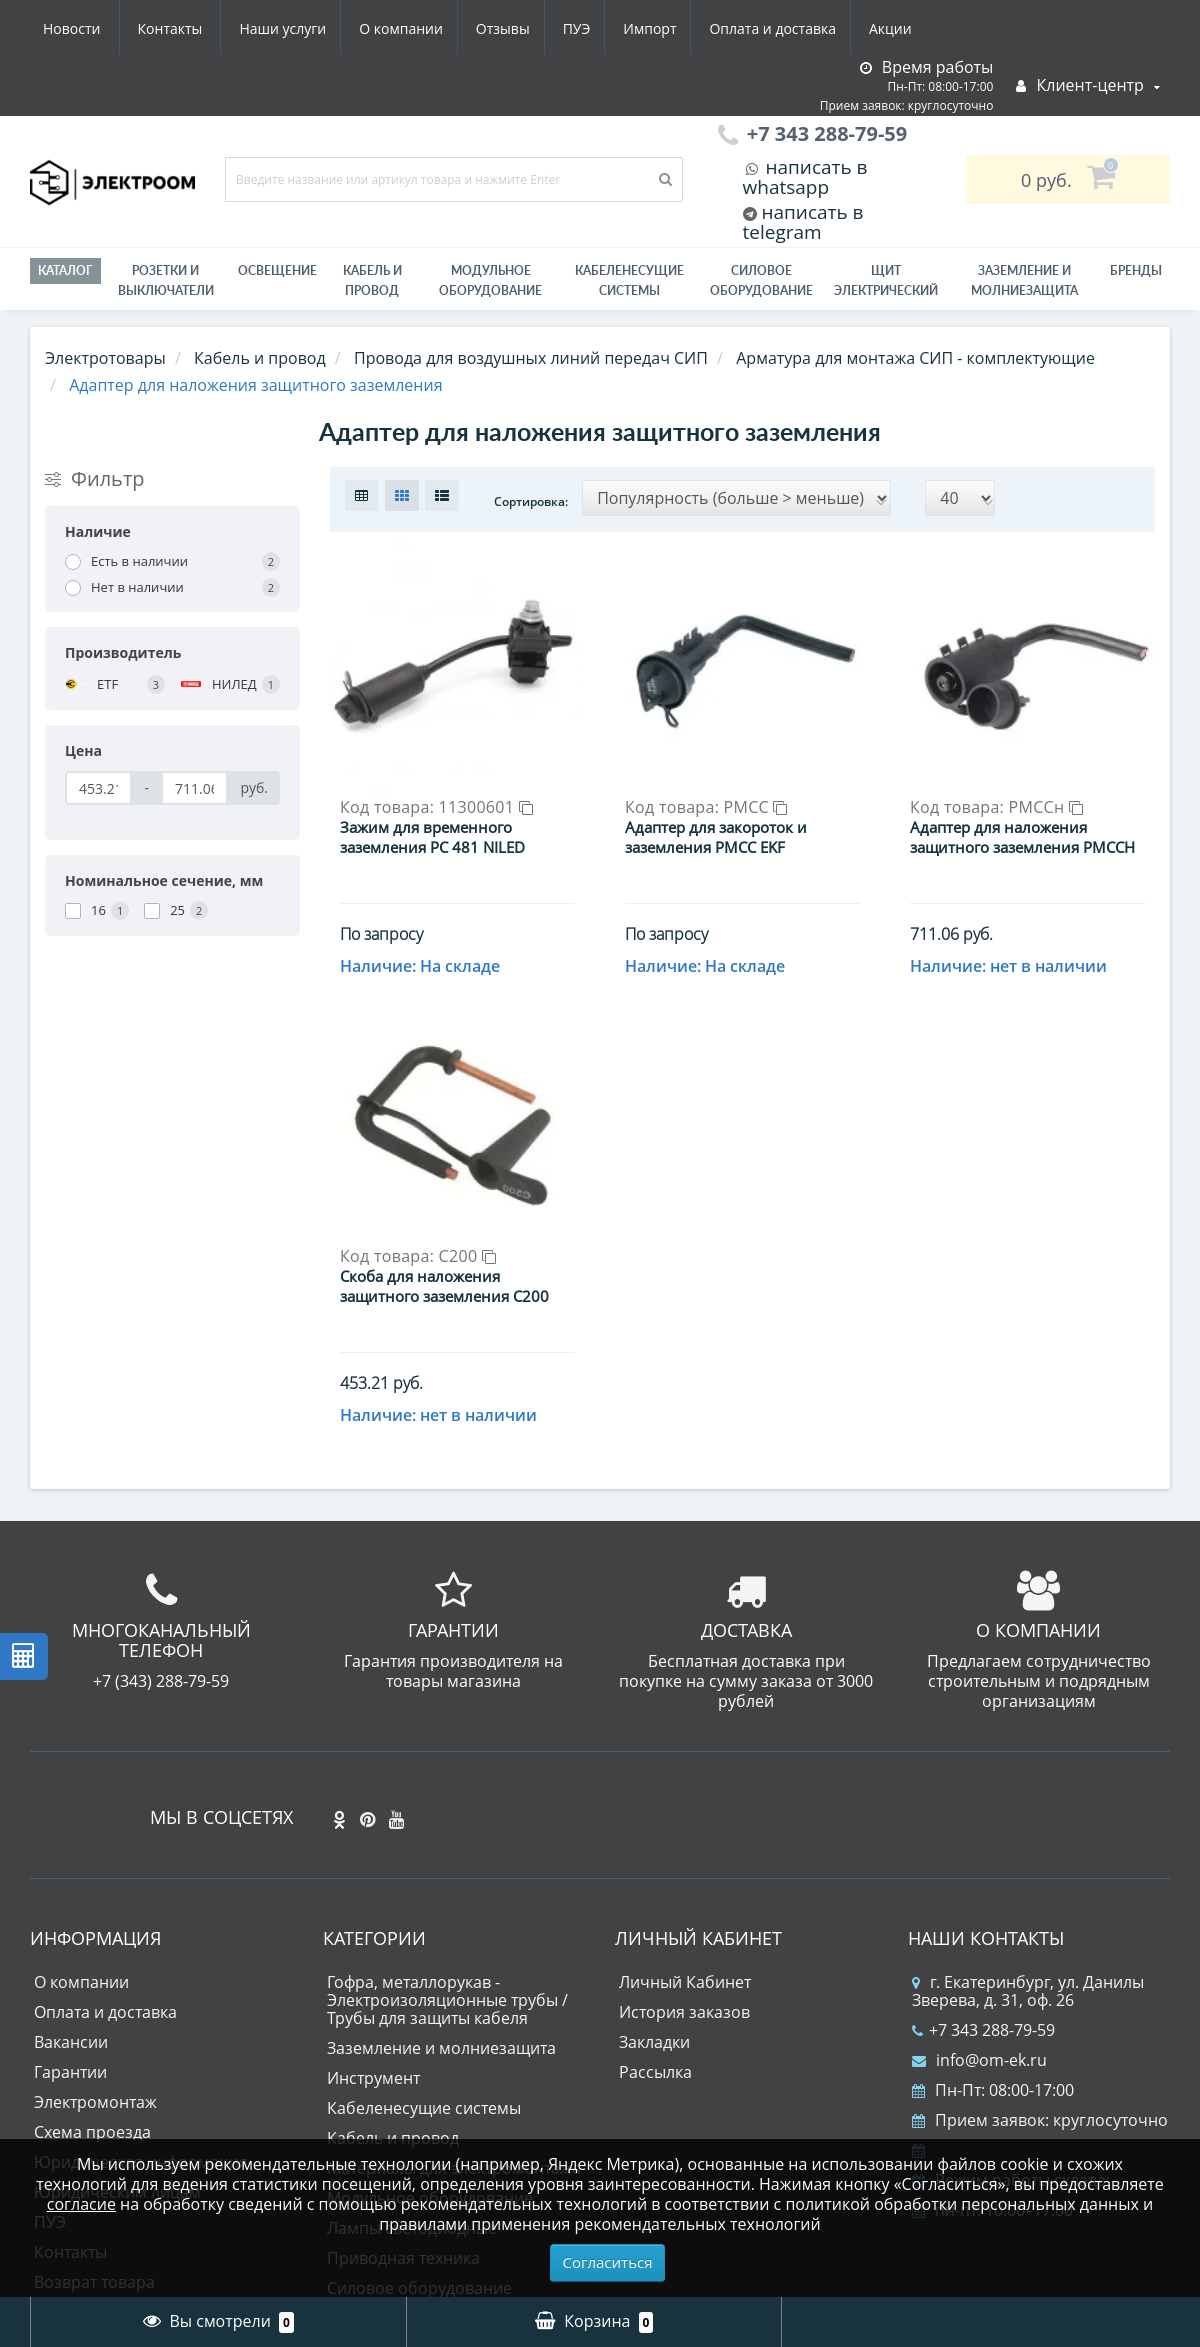 Image resolution: width=1200 pixels, height=2347 pixels. Describe the element at coordinates (1024, 280) in the screenshot. I see `ЗАЗЕМЛЕНИЕ И МОЛНИЕЗАЩИТА` at that location.